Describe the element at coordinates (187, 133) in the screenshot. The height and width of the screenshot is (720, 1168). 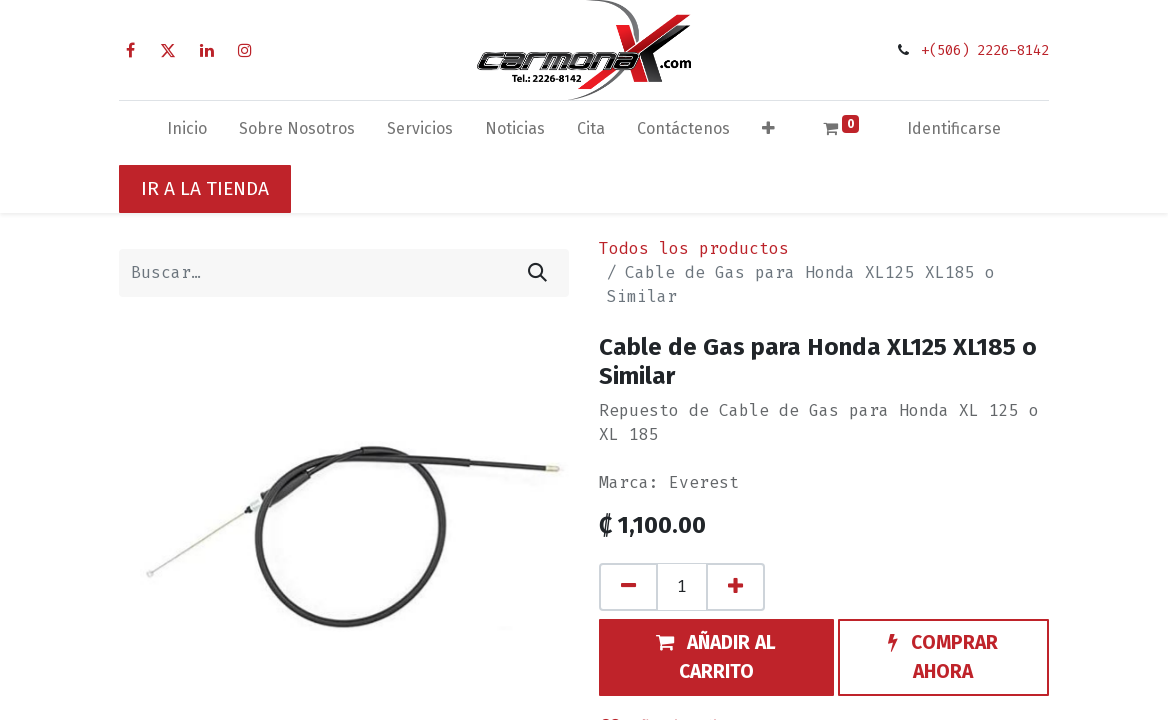
I see `[menuitem]` at that location.